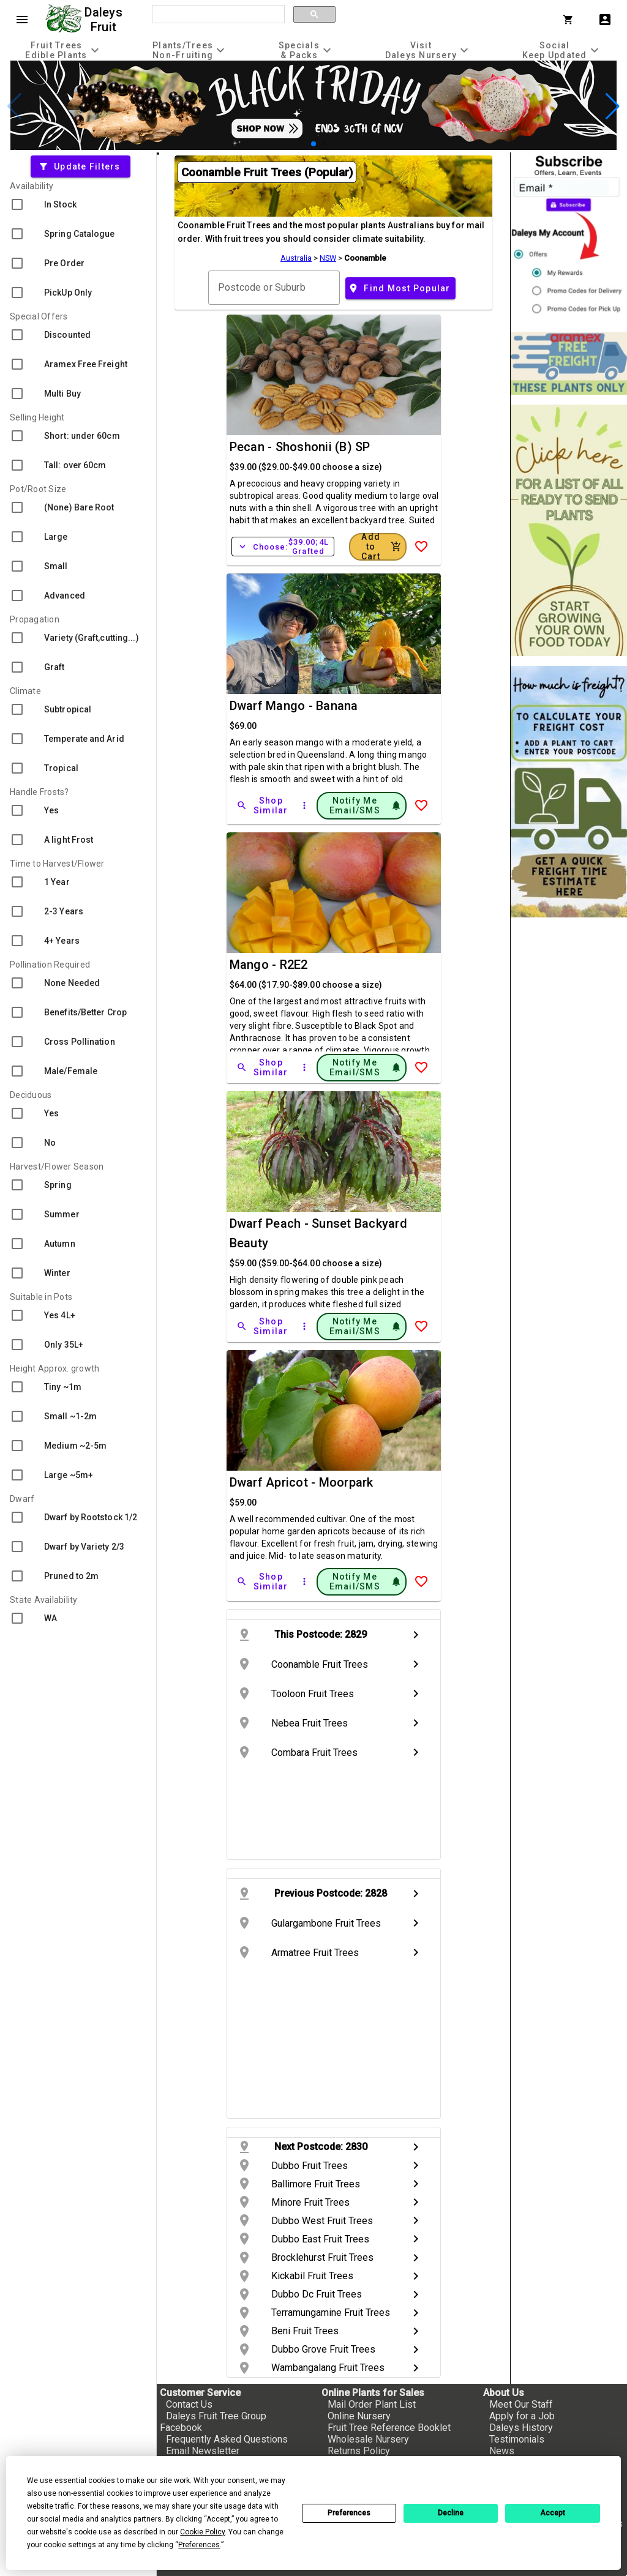  Describe the element at coordinates (202, 2451) in the screenshot. I see `Email Newsletter` at that location.